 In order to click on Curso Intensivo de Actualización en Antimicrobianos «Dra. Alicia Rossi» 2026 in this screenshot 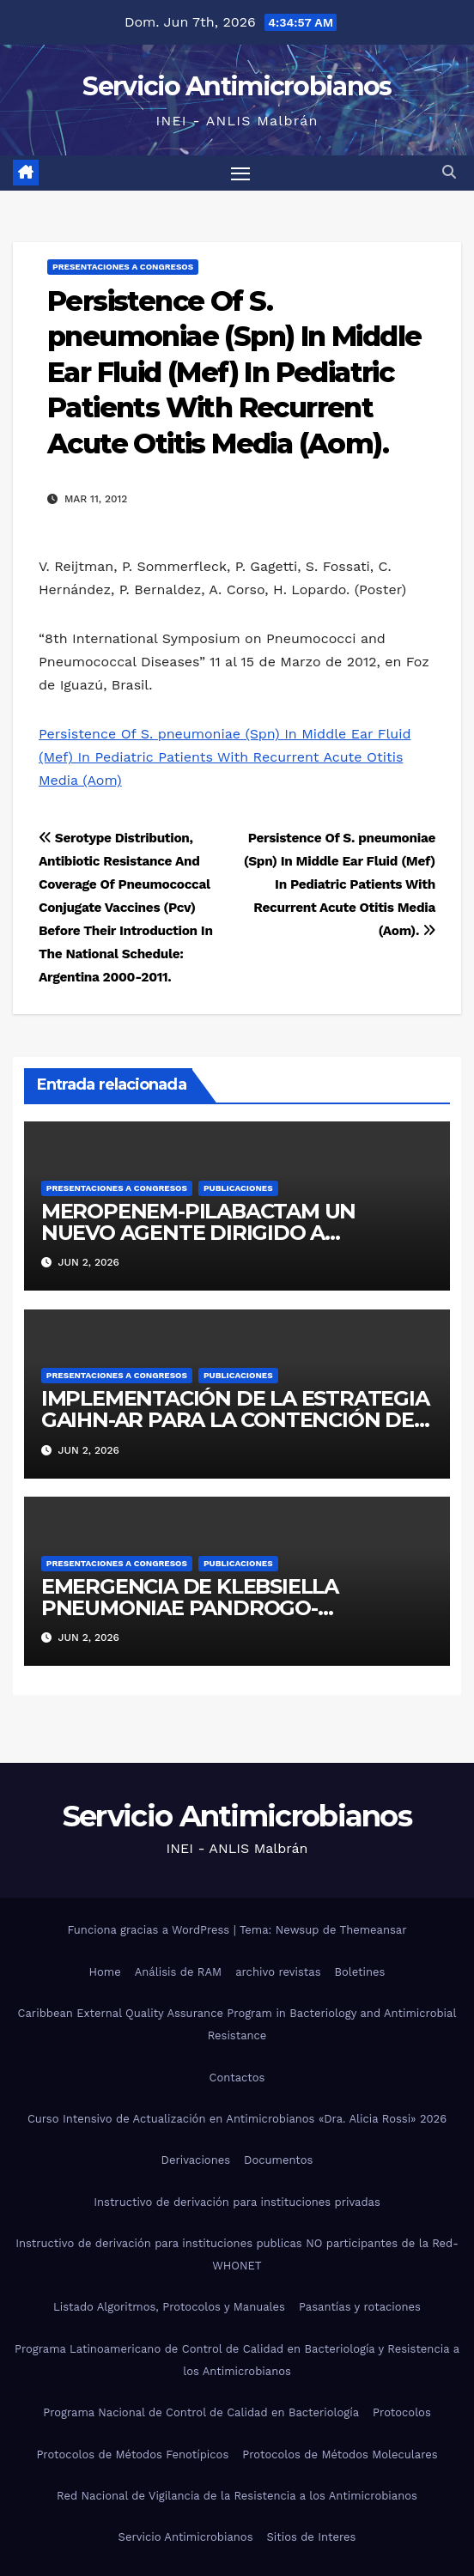, I will do `click(237, 2118)`.